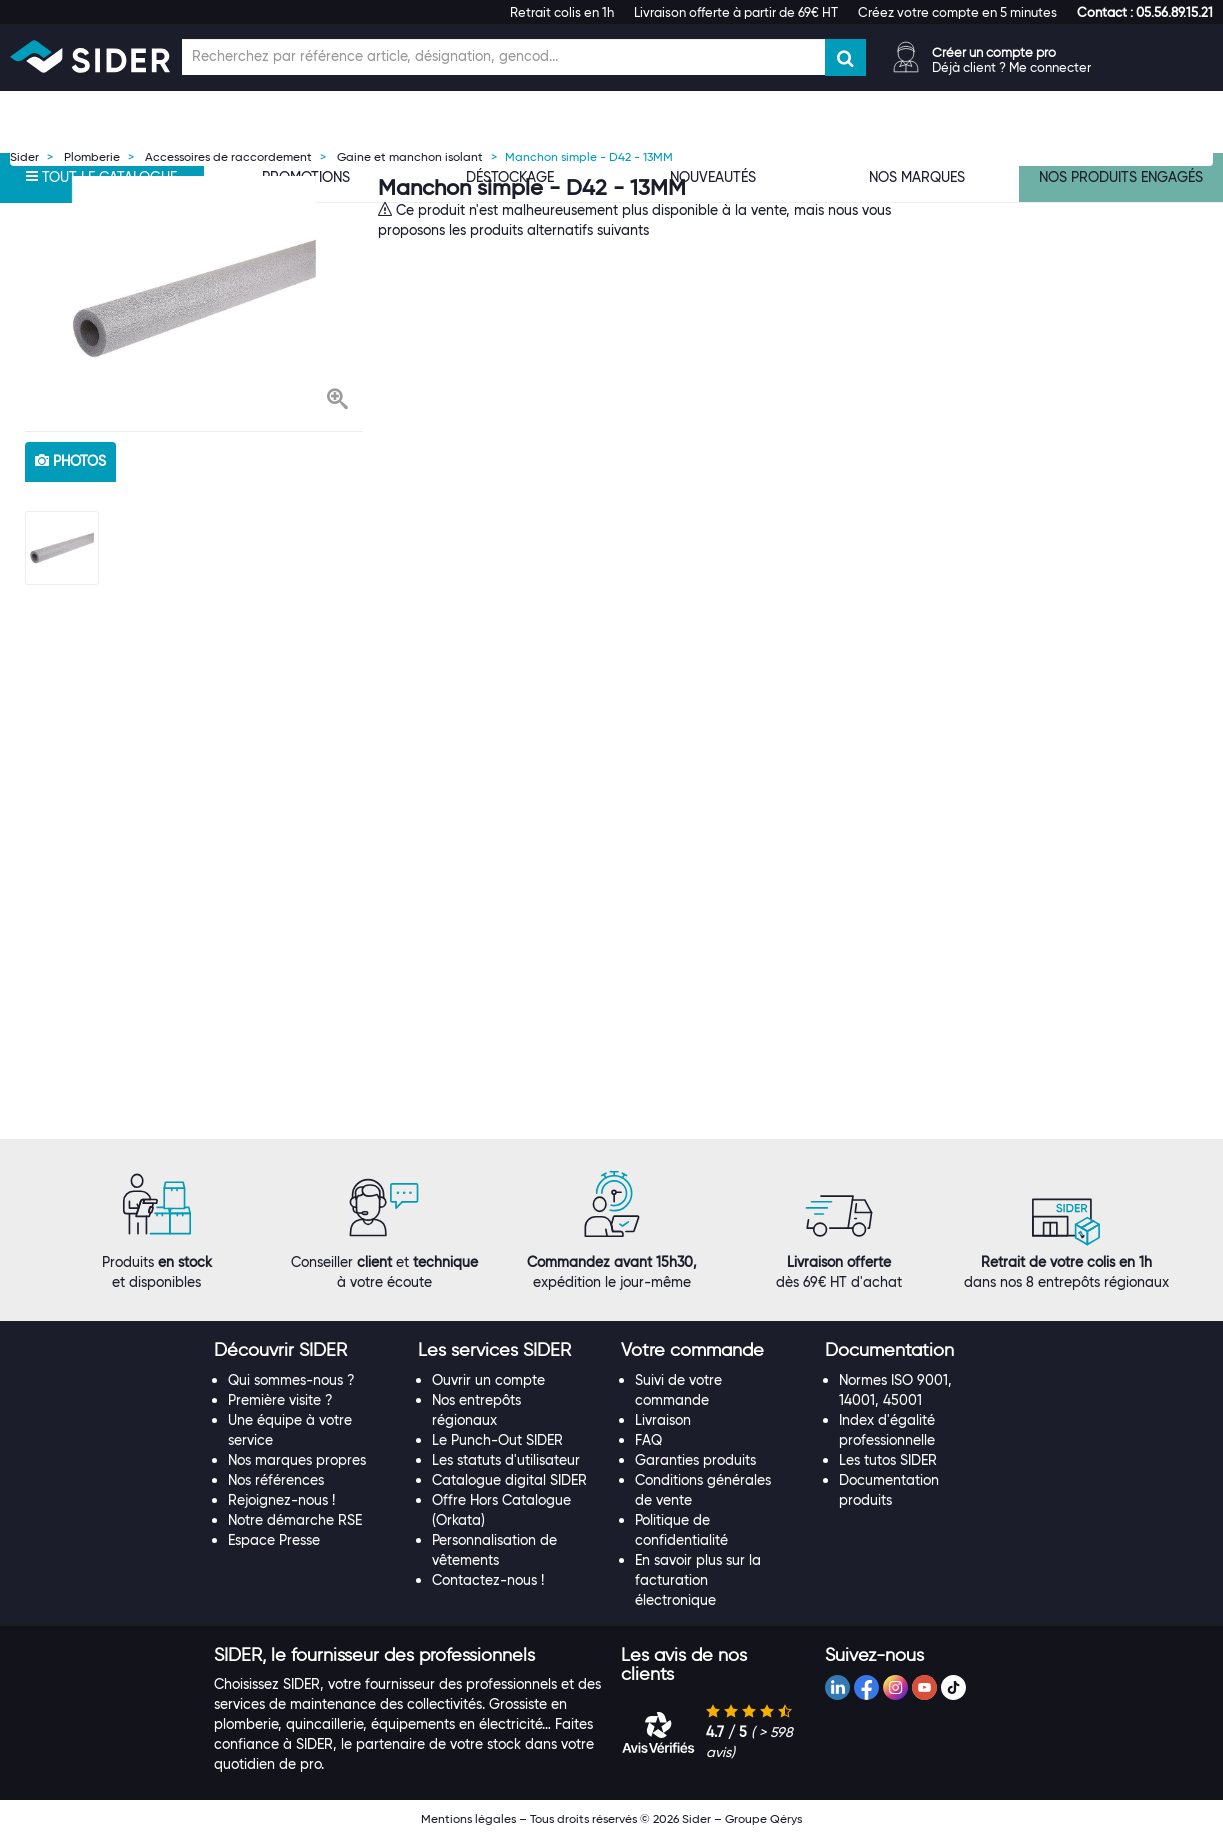 This screenshot has height=1837, width=1223. Describe the element at coordinates (281, 1500) in the screenshot. I see `Rejoignez-nous !` at that location.